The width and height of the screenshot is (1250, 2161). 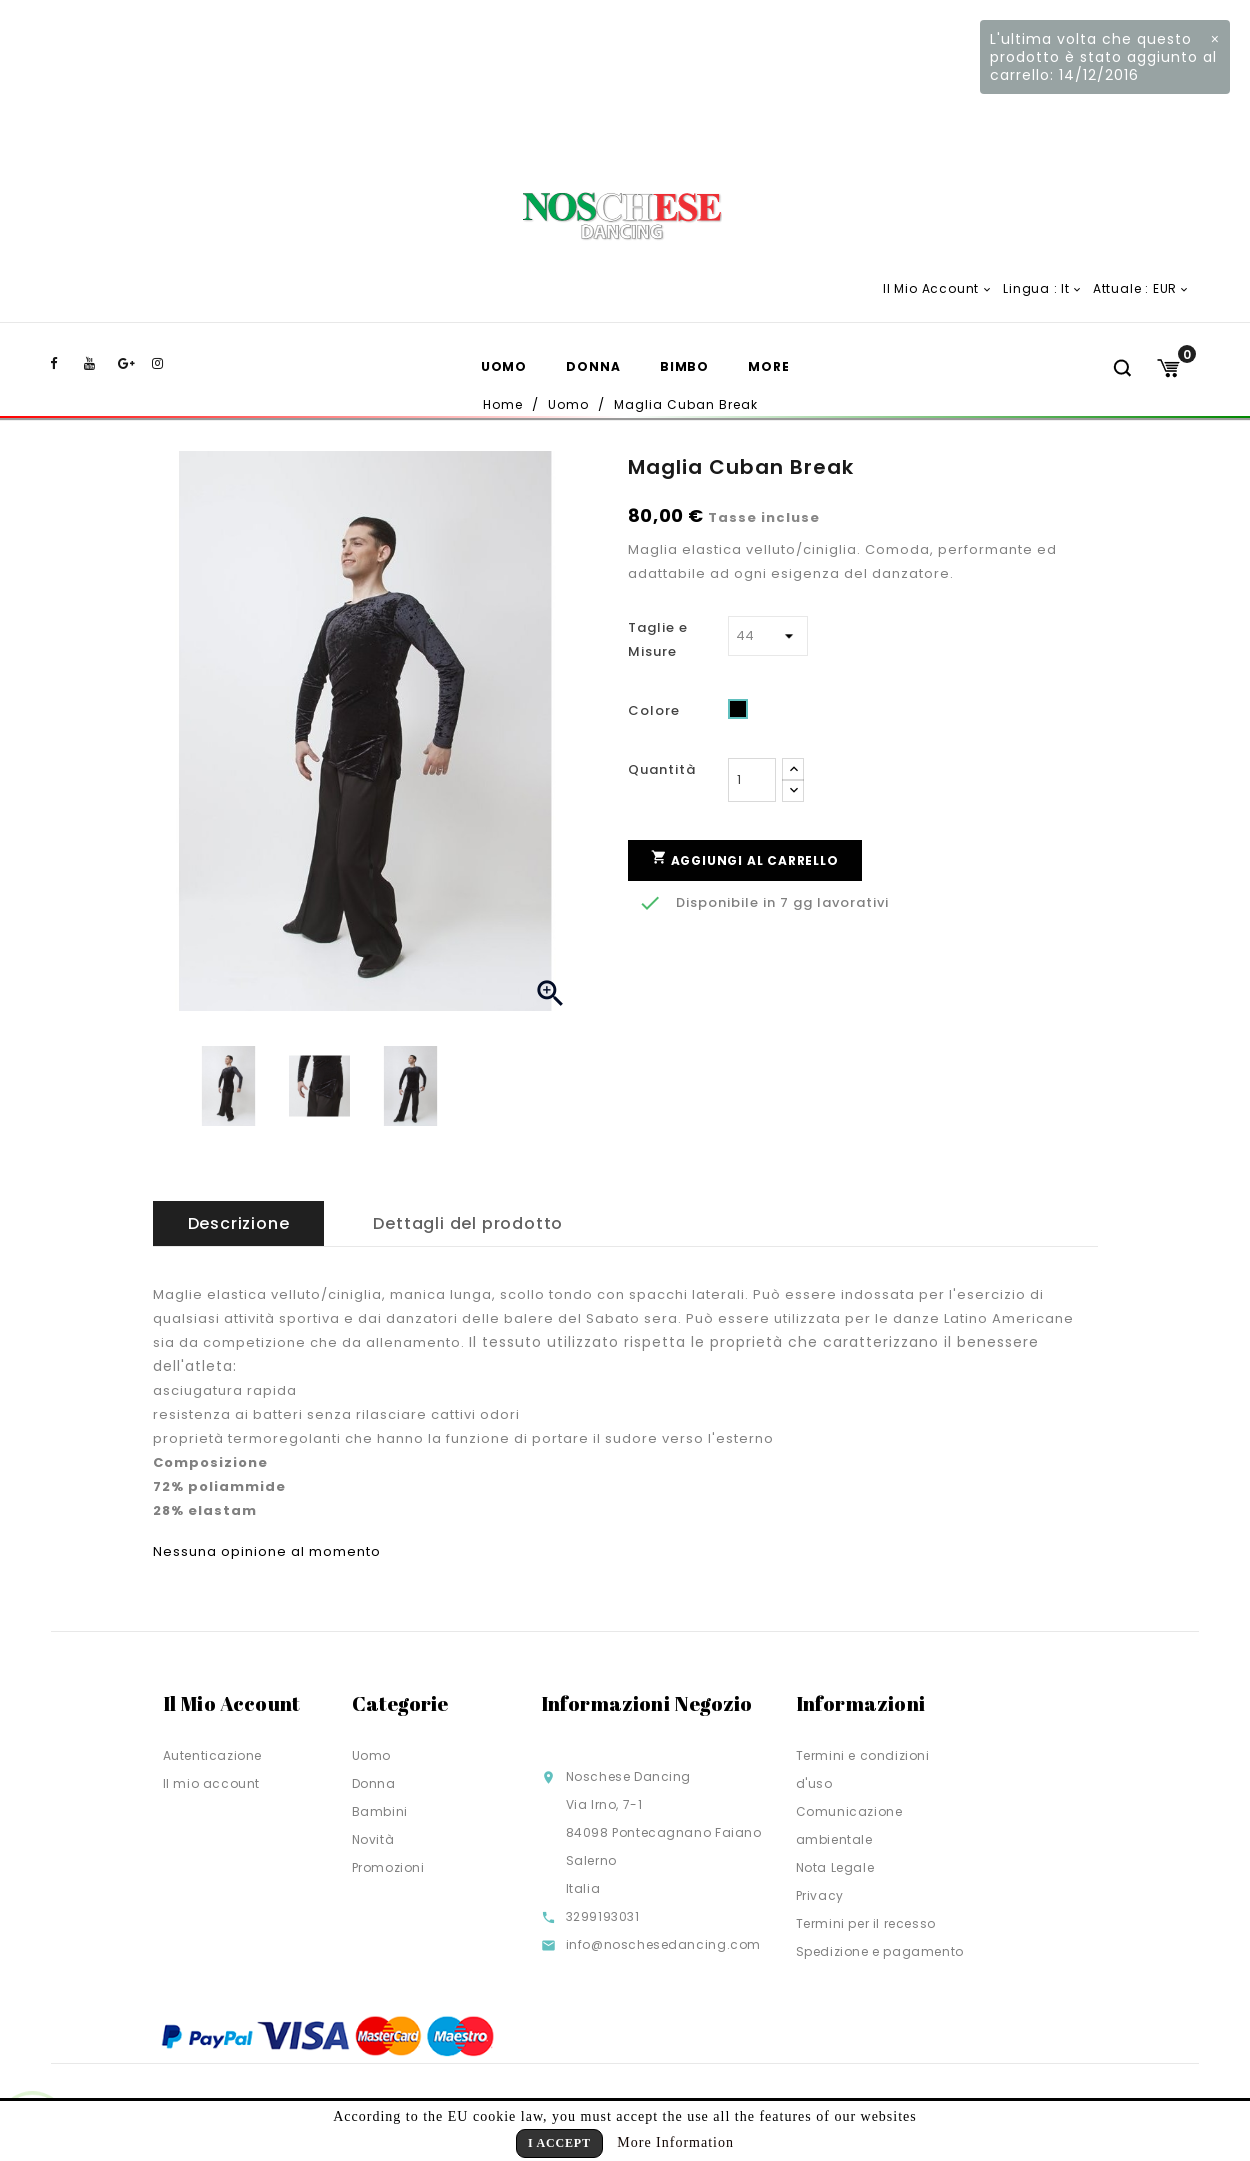 What do you see at coordinates (745, 858) in the screenshot?
I see `Aggiungi al carrello` at bounding box center [745, 858].